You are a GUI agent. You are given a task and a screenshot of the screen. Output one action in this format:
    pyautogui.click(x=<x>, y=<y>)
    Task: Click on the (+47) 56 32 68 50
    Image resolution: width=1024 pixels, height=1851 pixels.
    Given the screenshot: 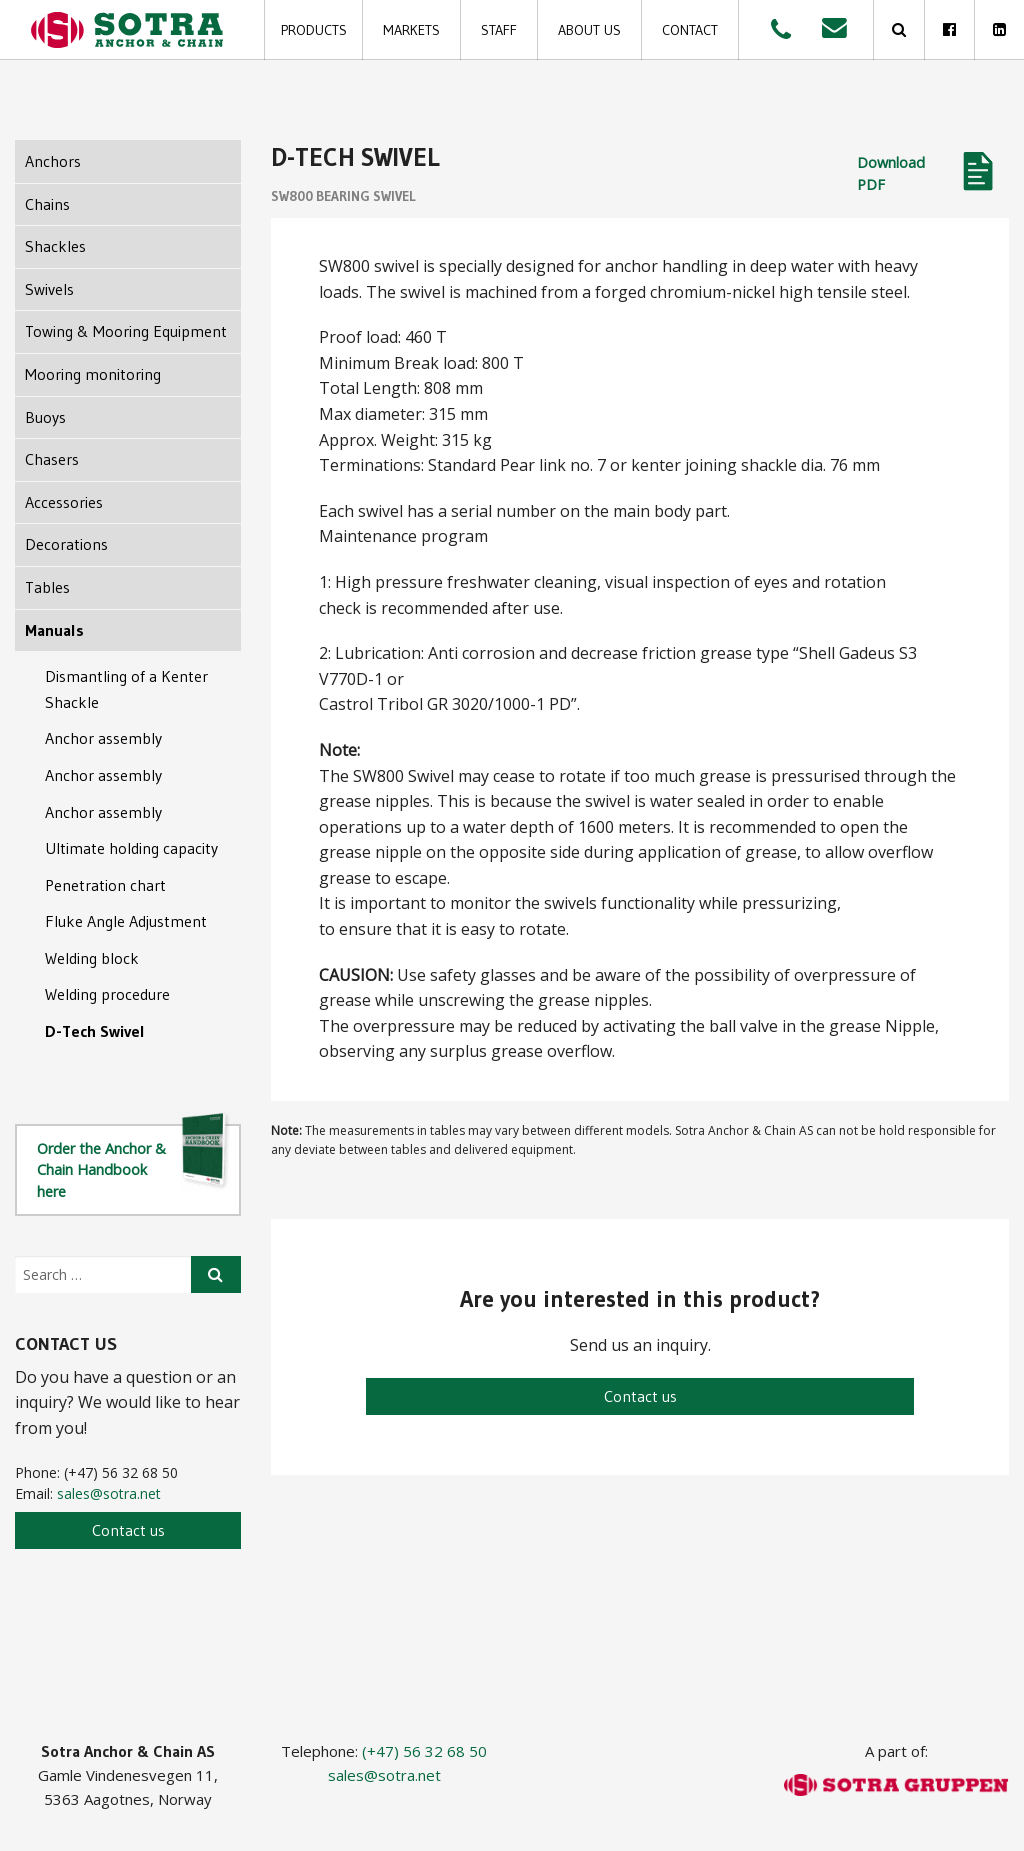 What is the action you would take?
    pyautogui.click(x=424, y=1751)
    